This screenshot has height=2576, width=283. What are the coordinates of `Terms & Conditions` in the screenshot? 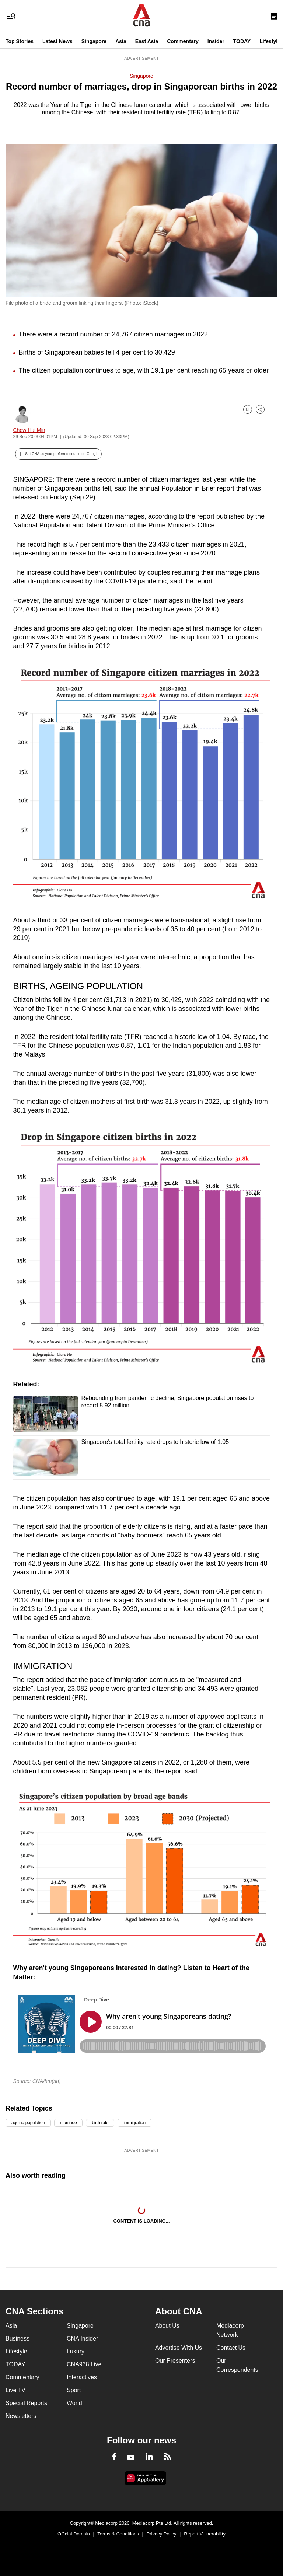 It's located at (118, 2534).